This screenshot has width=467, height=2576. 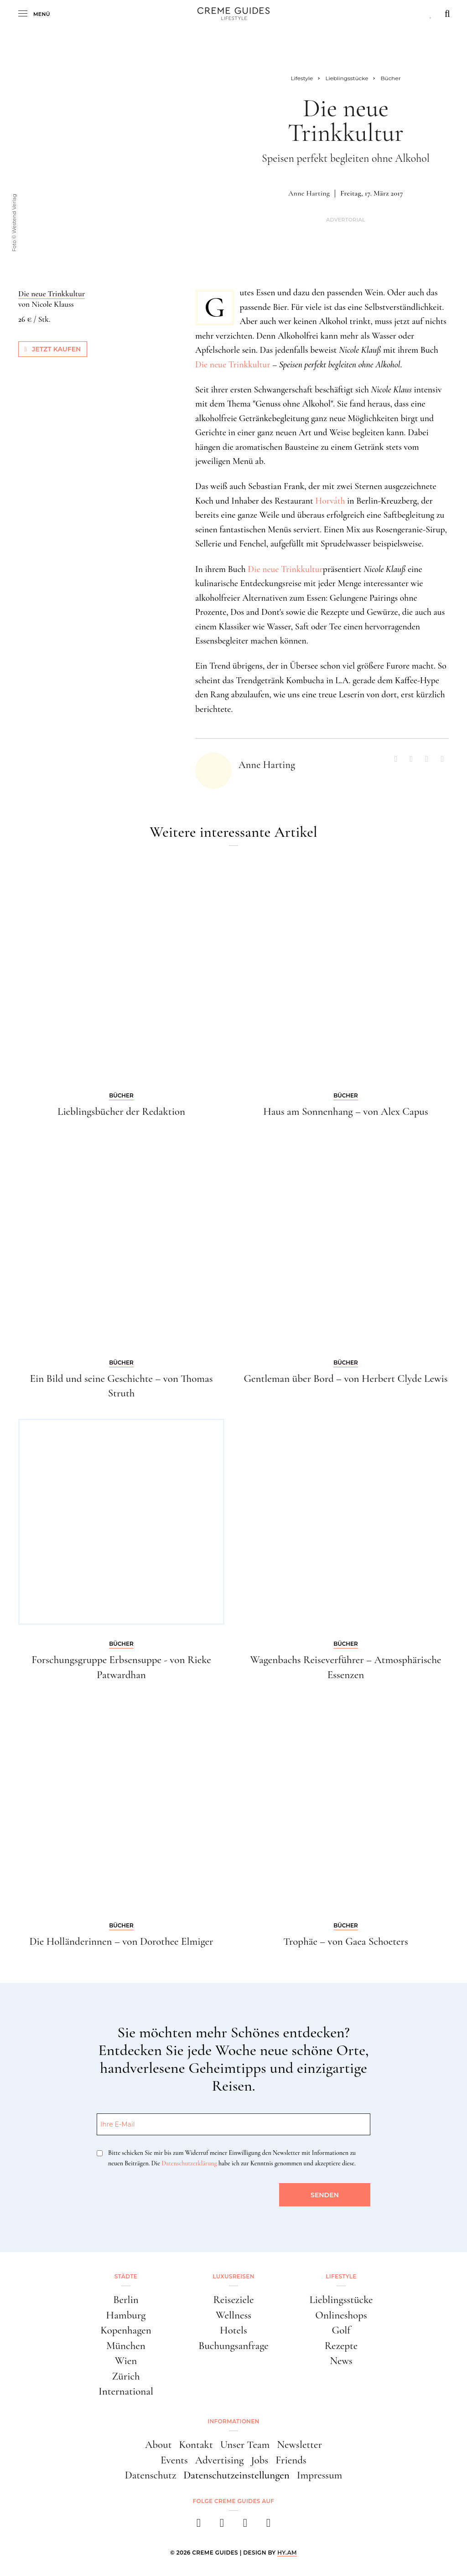 I want to click on Impressum, so click(x=319, y=2475).